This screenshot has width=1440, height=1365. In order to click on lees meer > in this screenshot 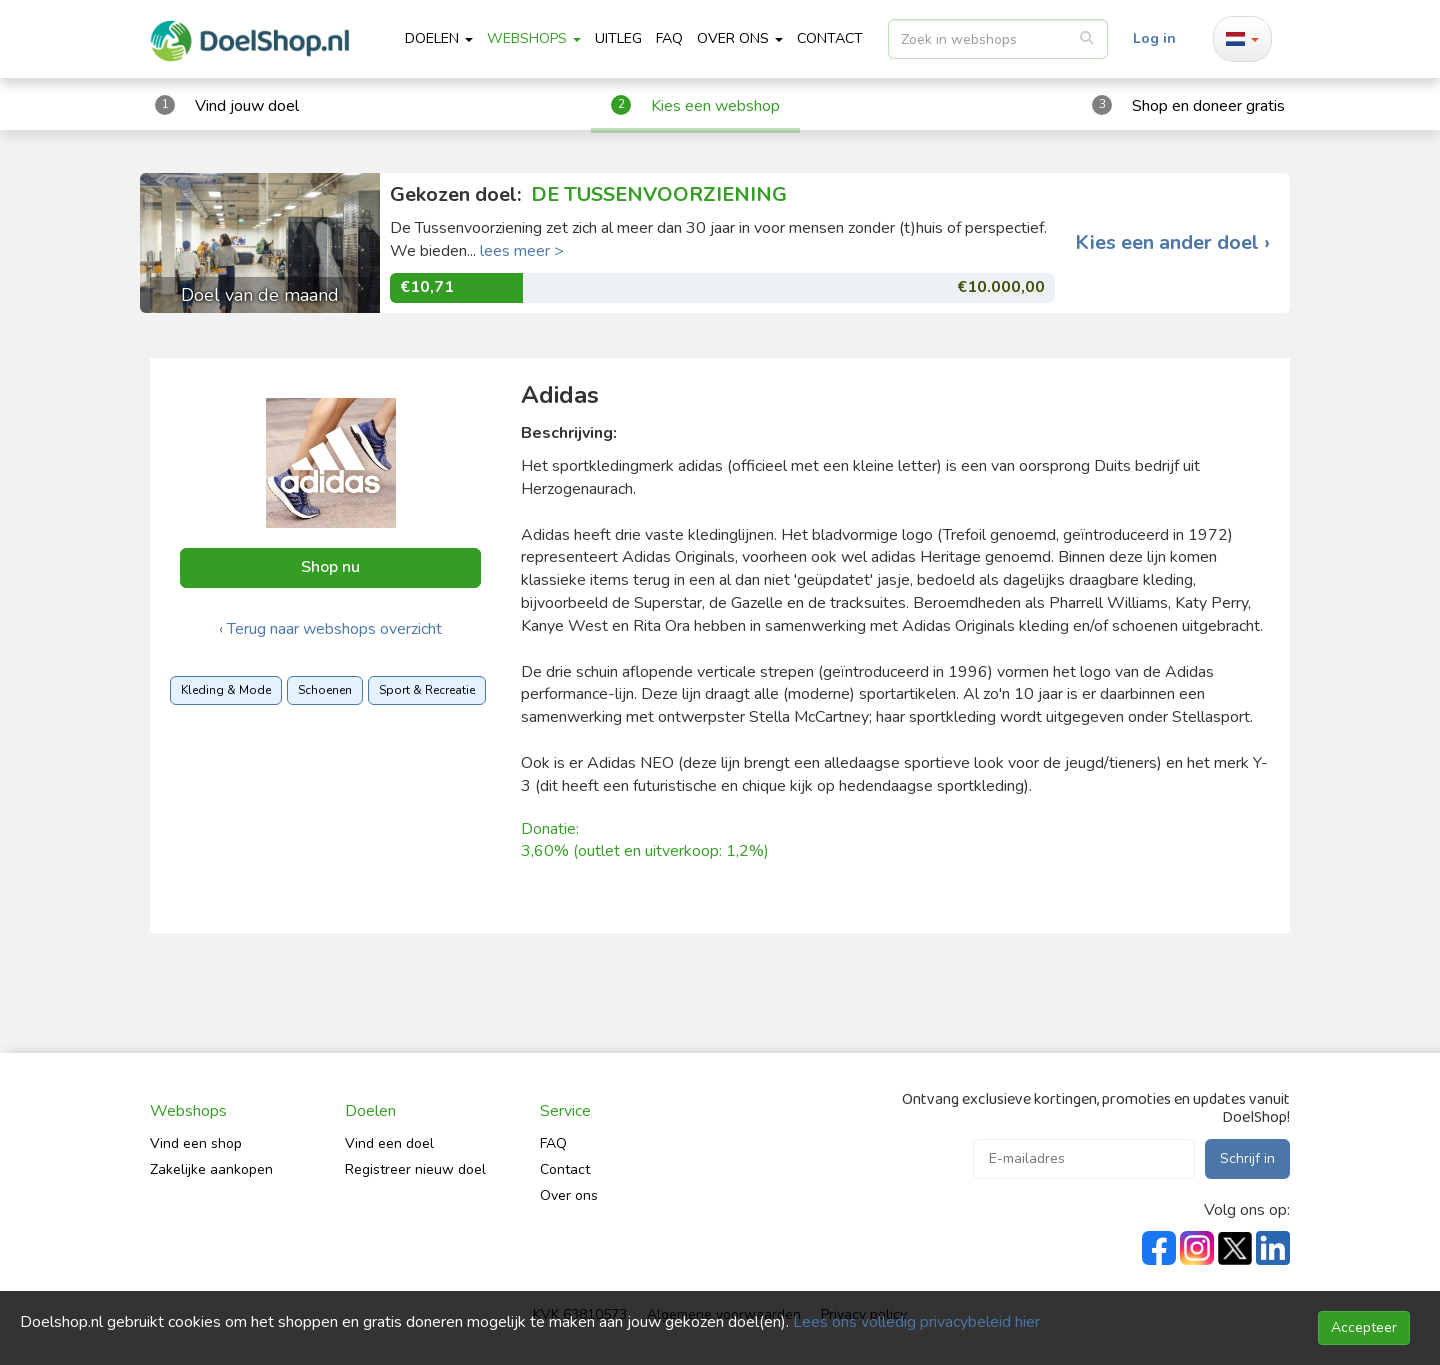, I will do `click(522, 251)`.